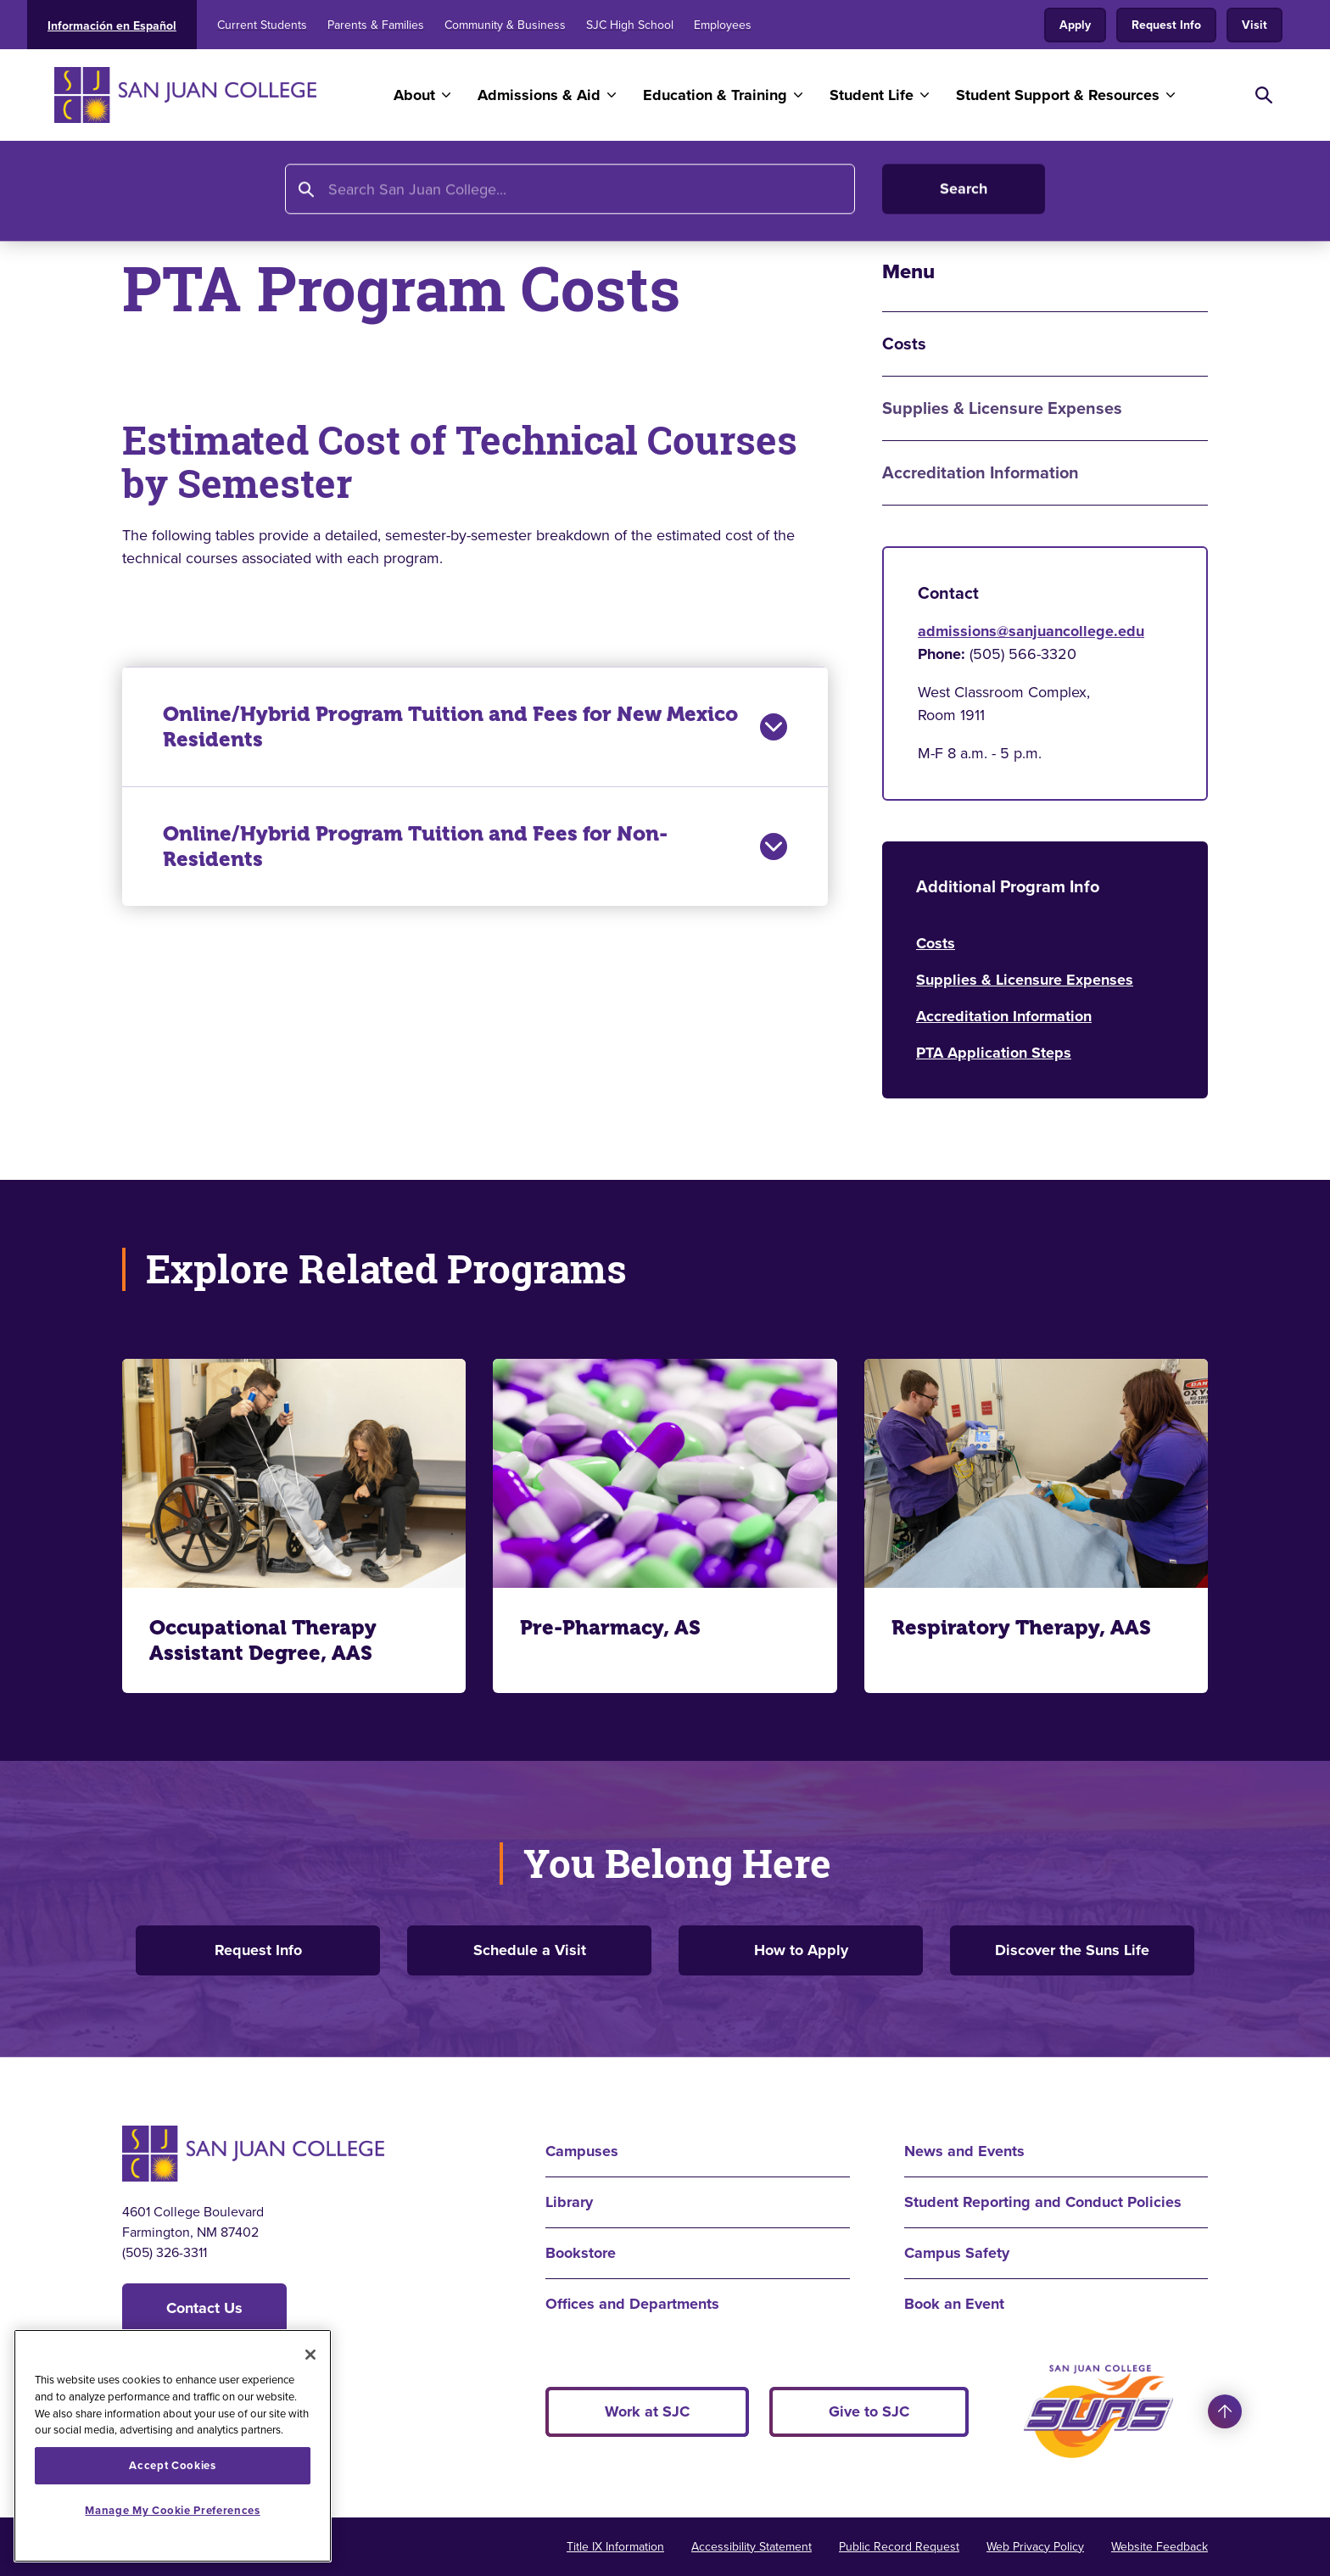  I want to click on [region], so click(173, 2445).